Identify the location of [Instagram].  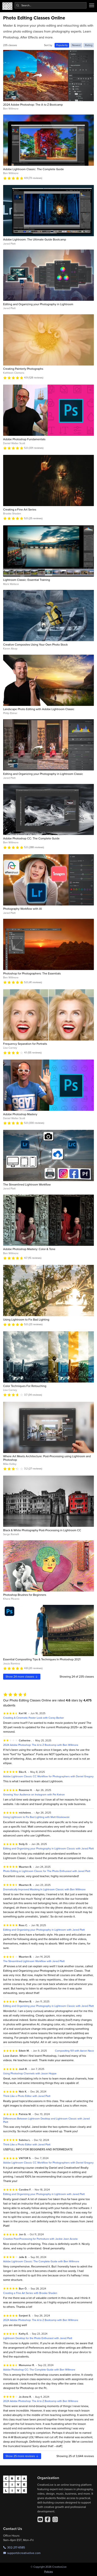
(55, 2519).